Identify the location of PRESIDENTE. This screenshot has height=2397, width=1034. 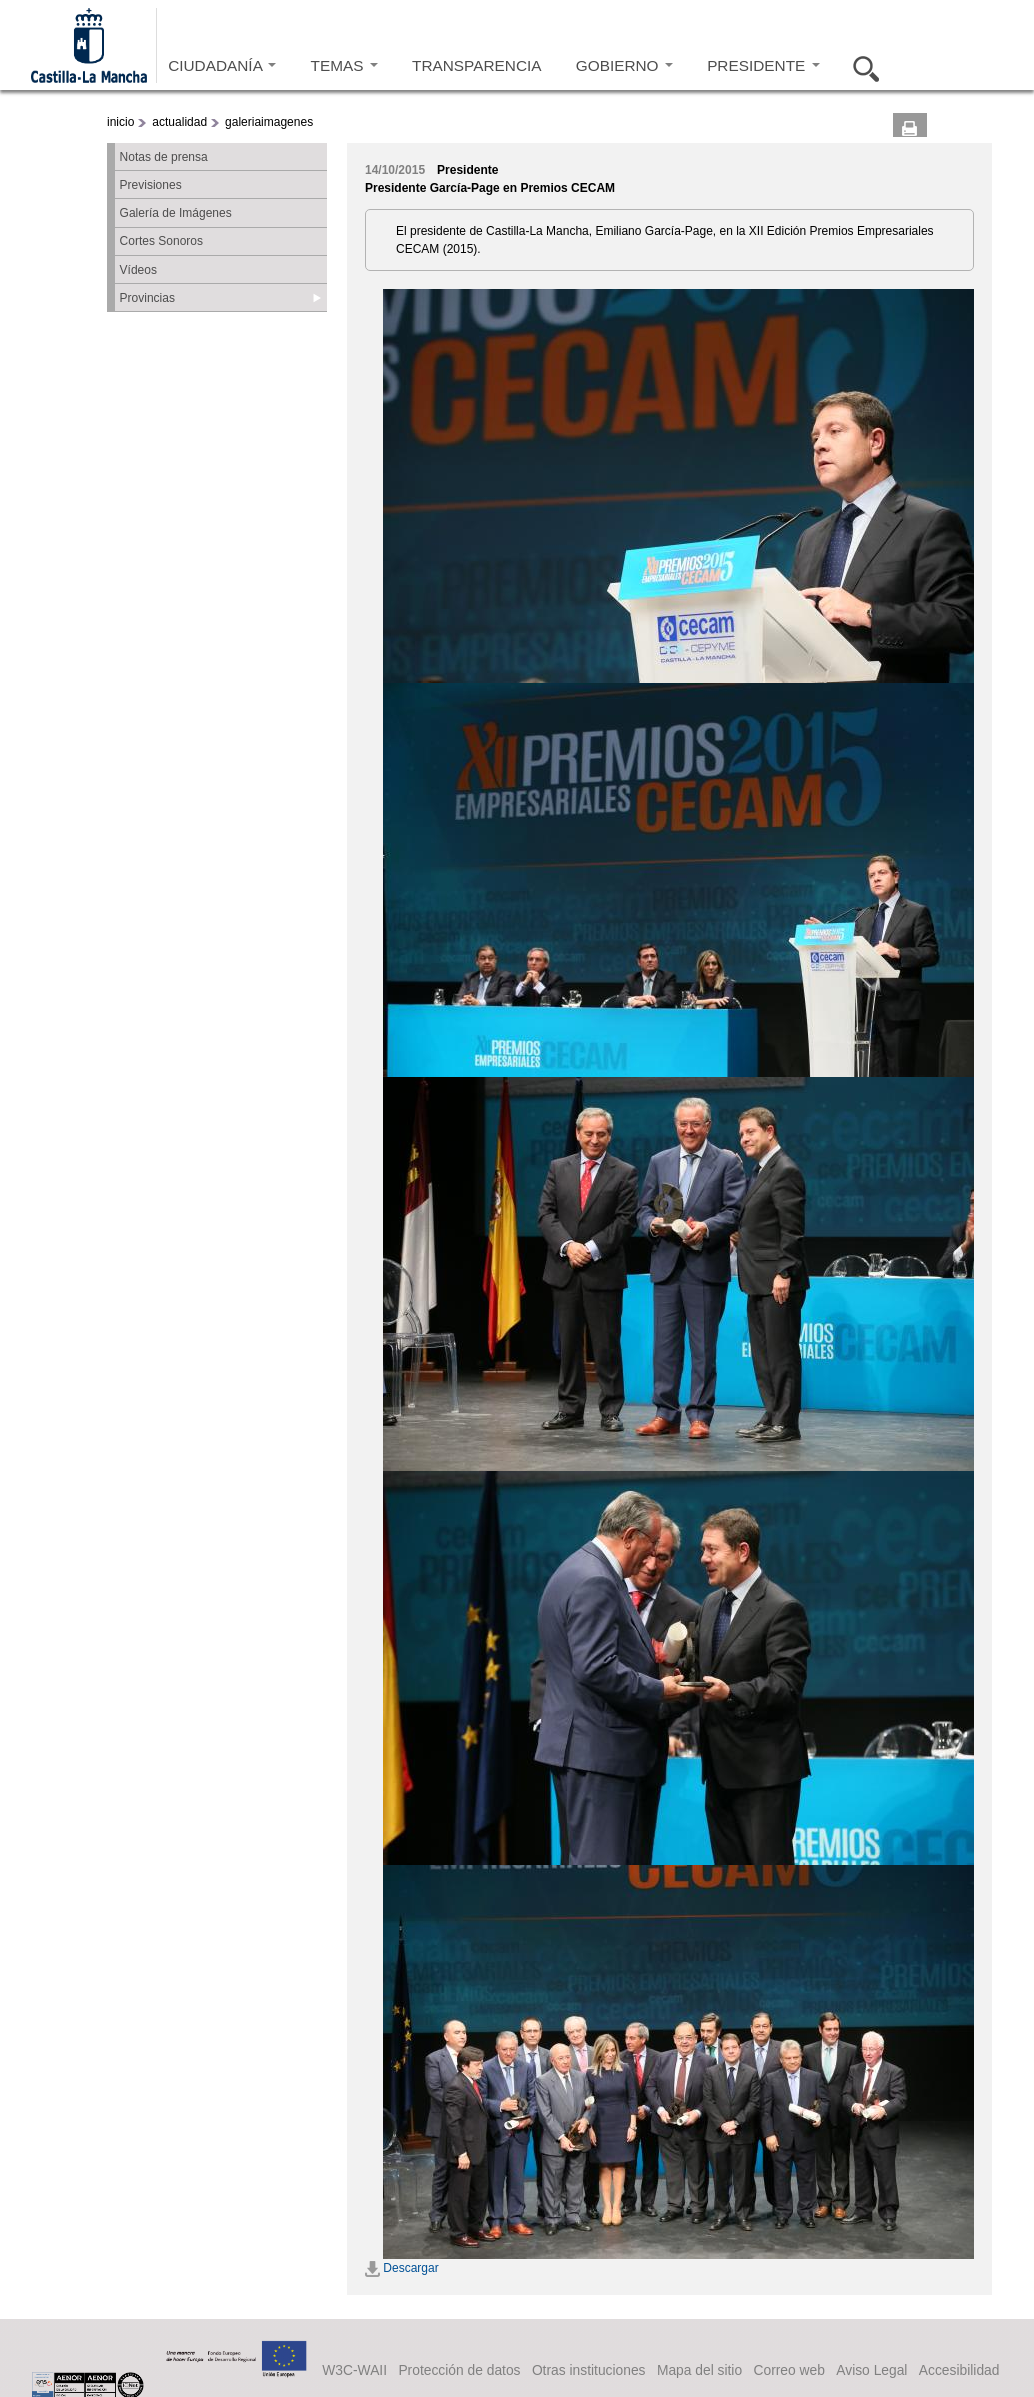
(763, 65).